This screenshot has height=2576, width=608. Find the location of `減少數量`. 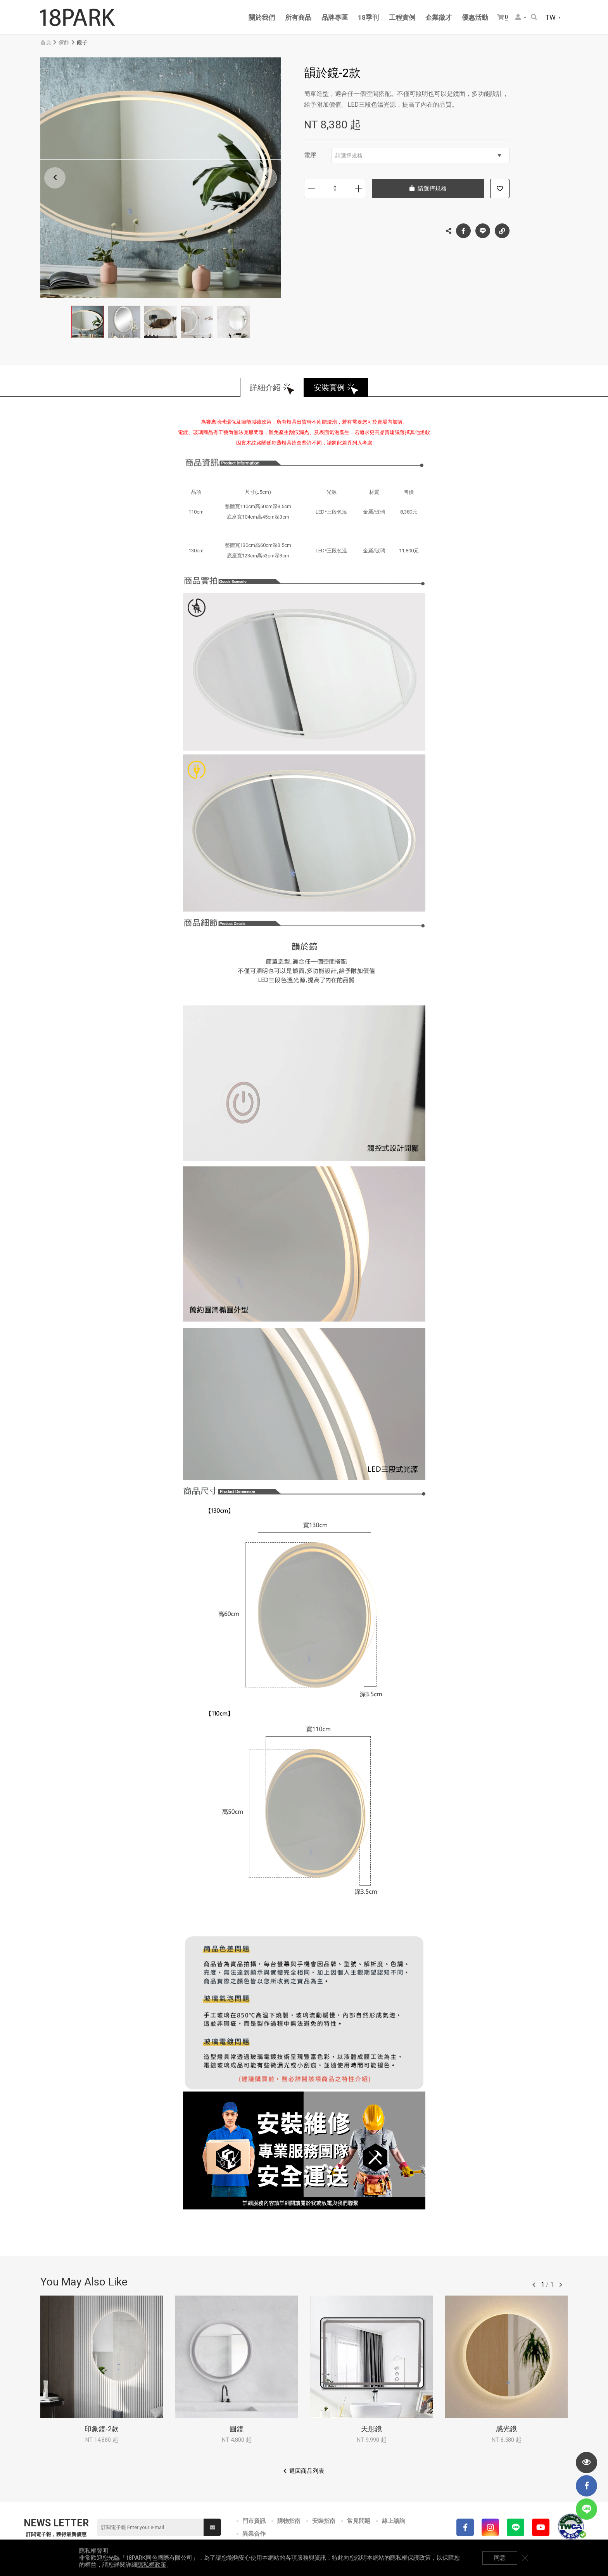

減少數量 is located at coordinates (311, 188).